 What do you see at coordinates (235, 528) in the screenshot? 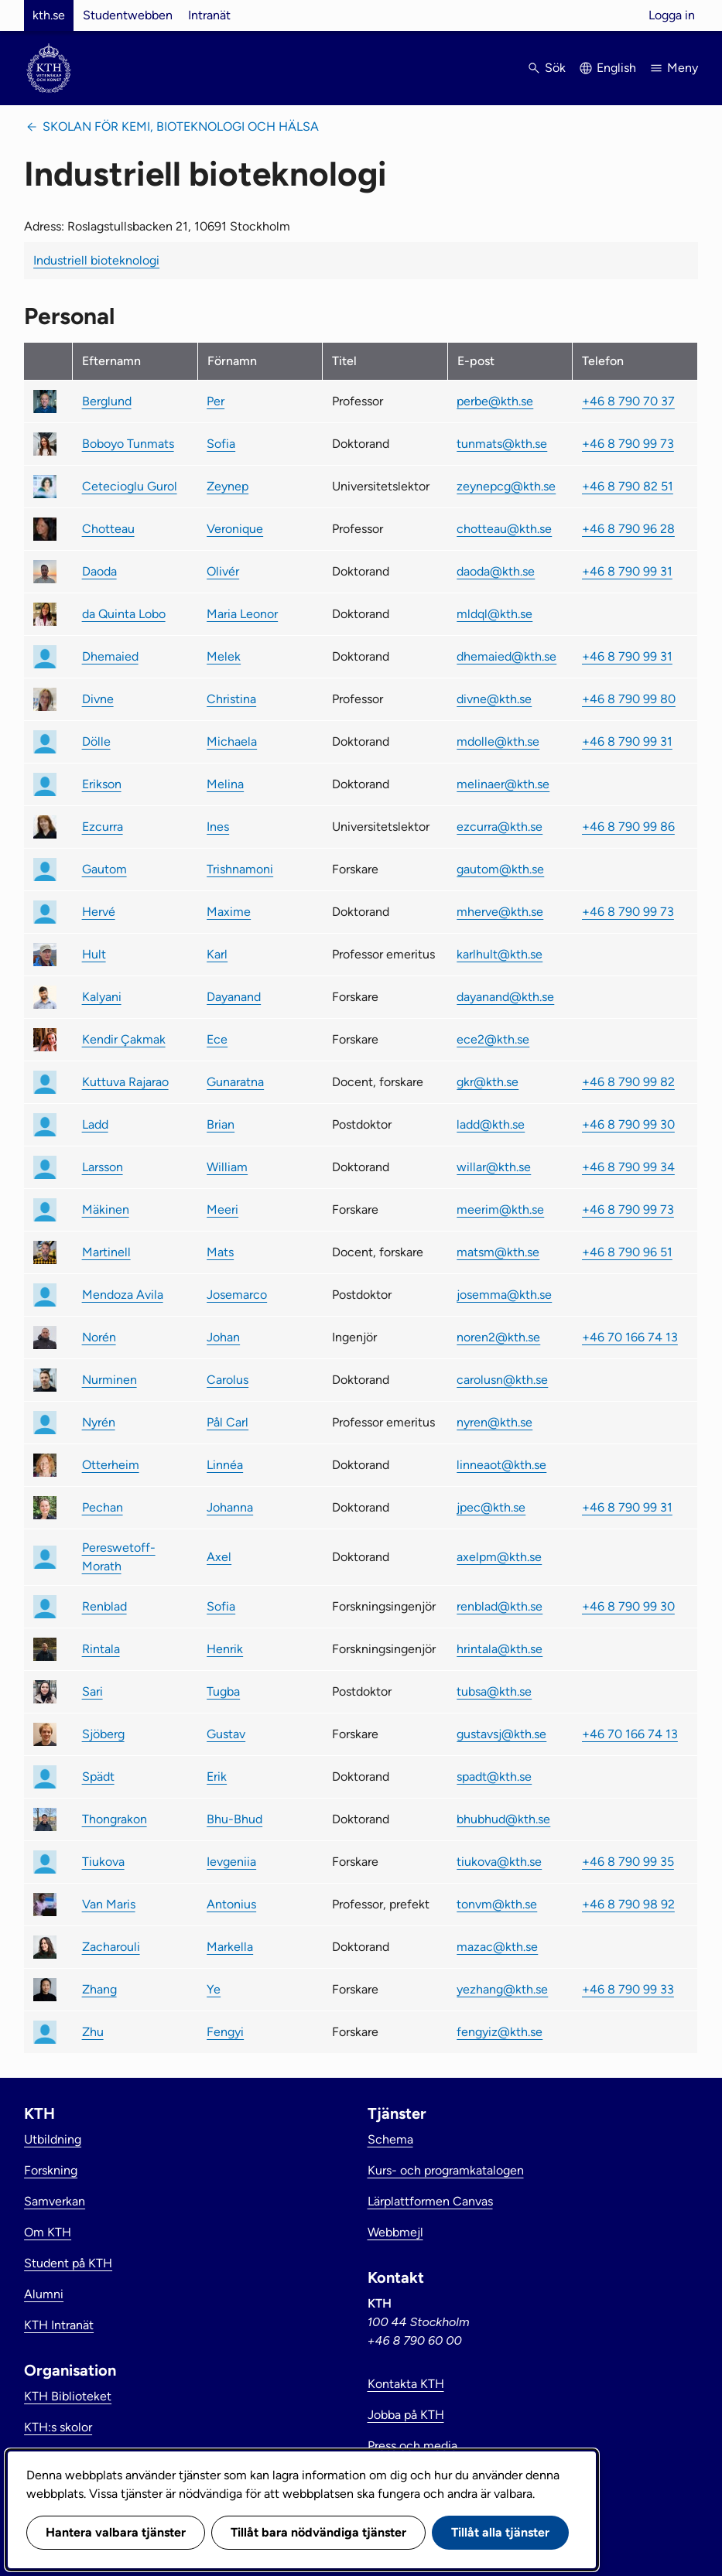
I see `Veronique` at bounding box center [235, 528].